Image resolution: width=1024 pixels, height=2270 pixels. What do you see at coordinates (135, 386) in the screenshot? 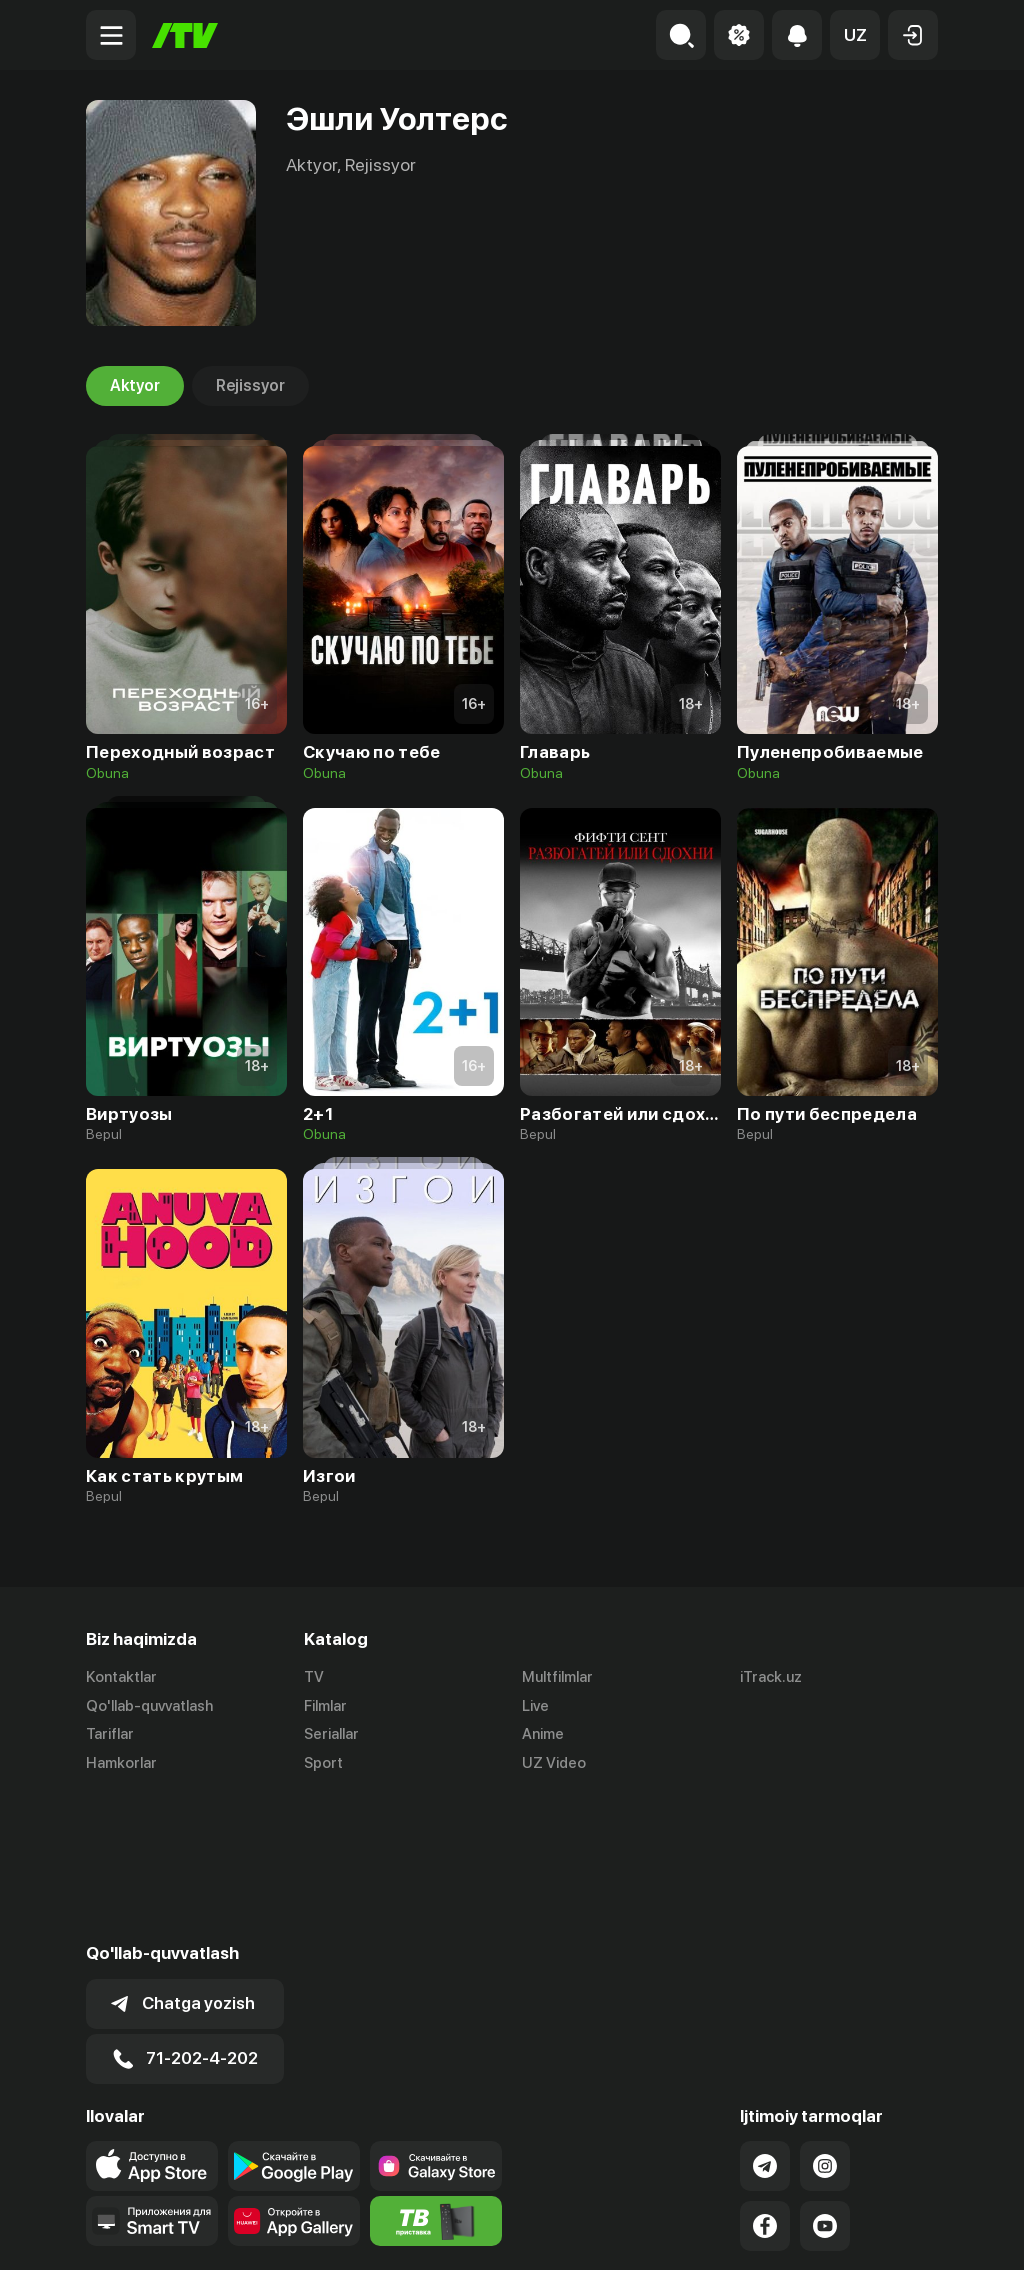
I see `Aktyor [tab]` at bounding box center [135, 386].